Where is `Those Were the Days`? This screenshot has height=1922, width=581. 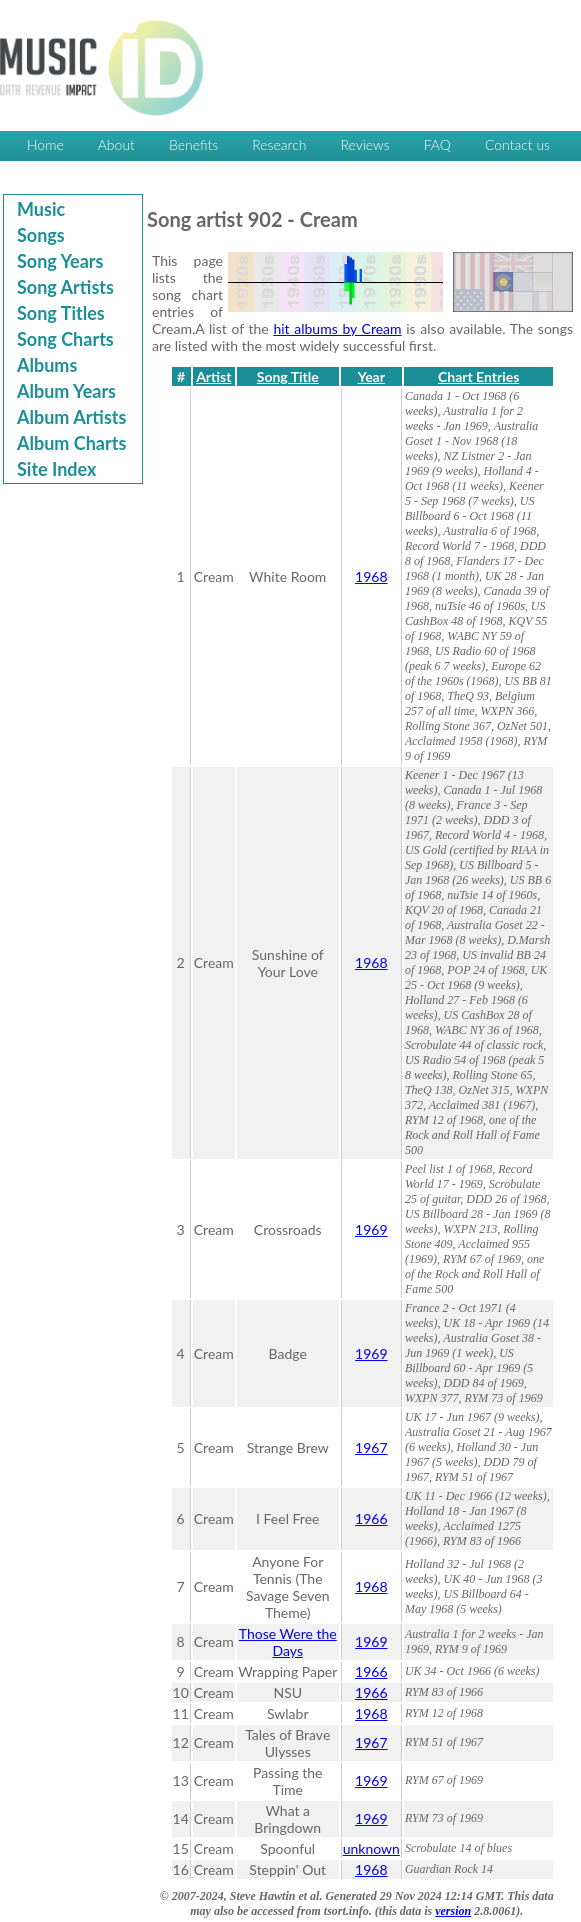 Those Were the Days is located at coordinates (288, 1642).